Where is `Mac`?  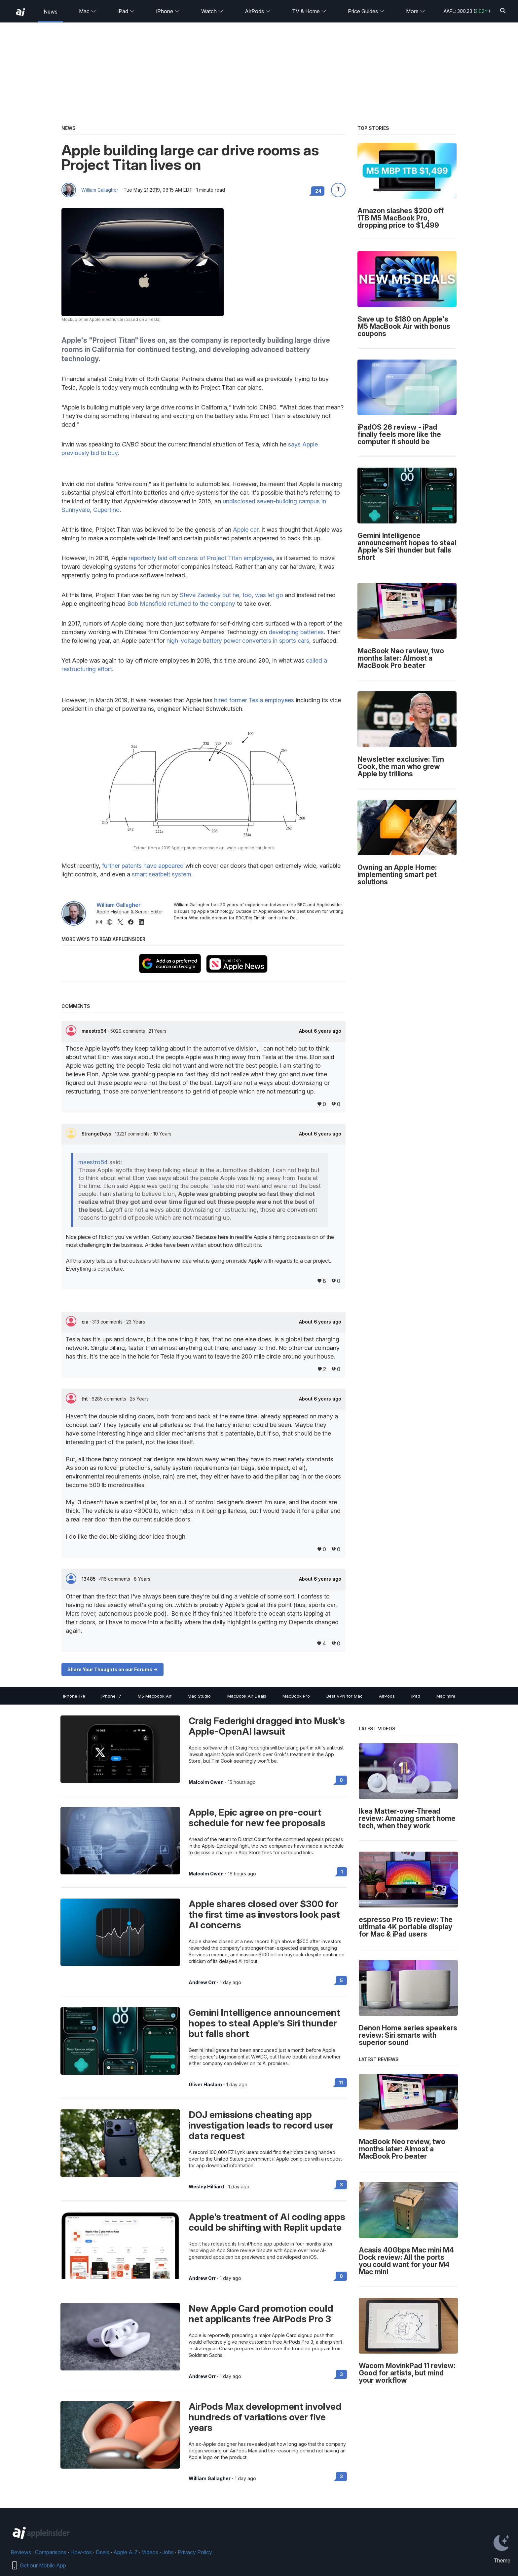 Mac is located at coordinates (87, 11).